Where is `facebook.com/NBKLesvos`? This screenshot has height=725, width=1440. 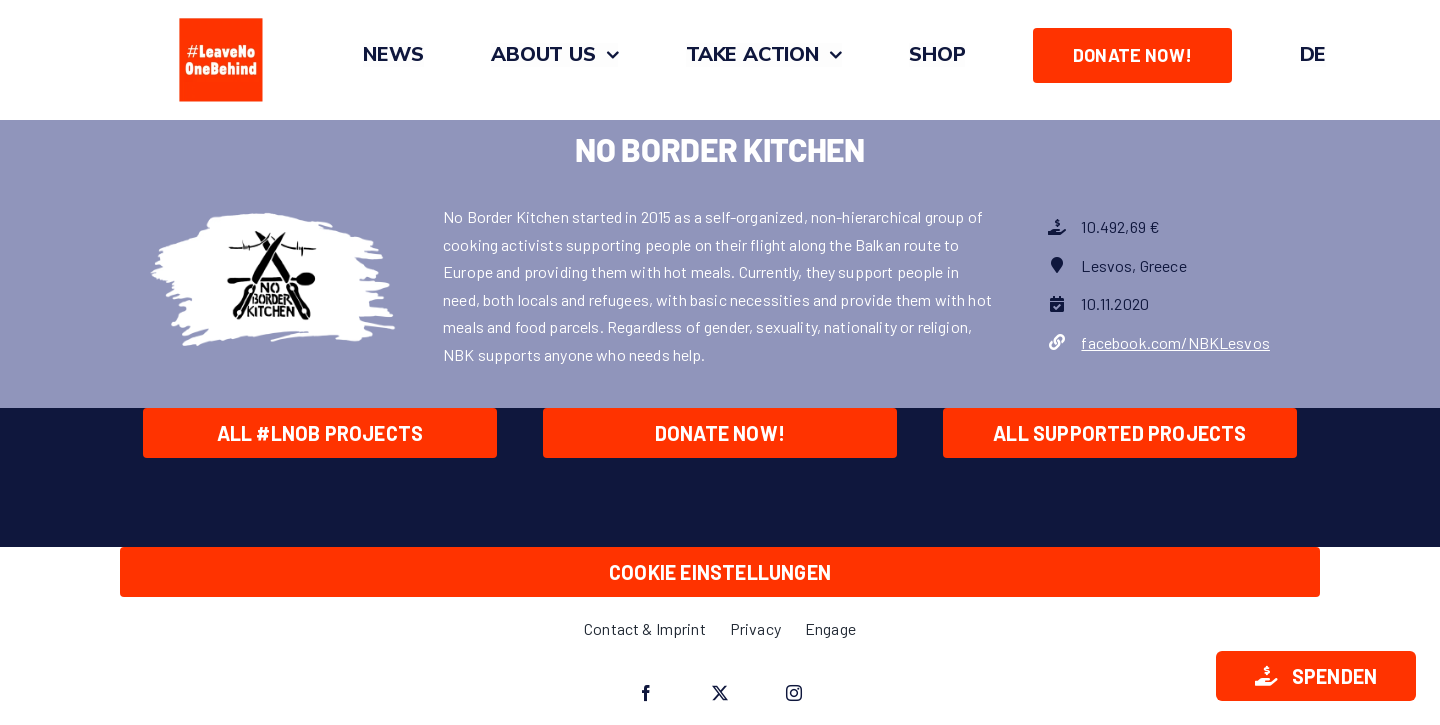 facebook.com/NBKLesvos is located at coordinates (1175, 342).